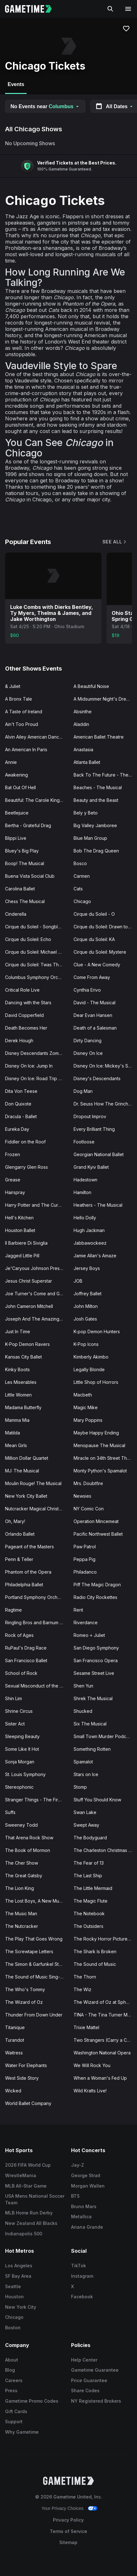  Describe the element at coordinates (82, 901) in the screenshot. I see `Chicago` at that location.